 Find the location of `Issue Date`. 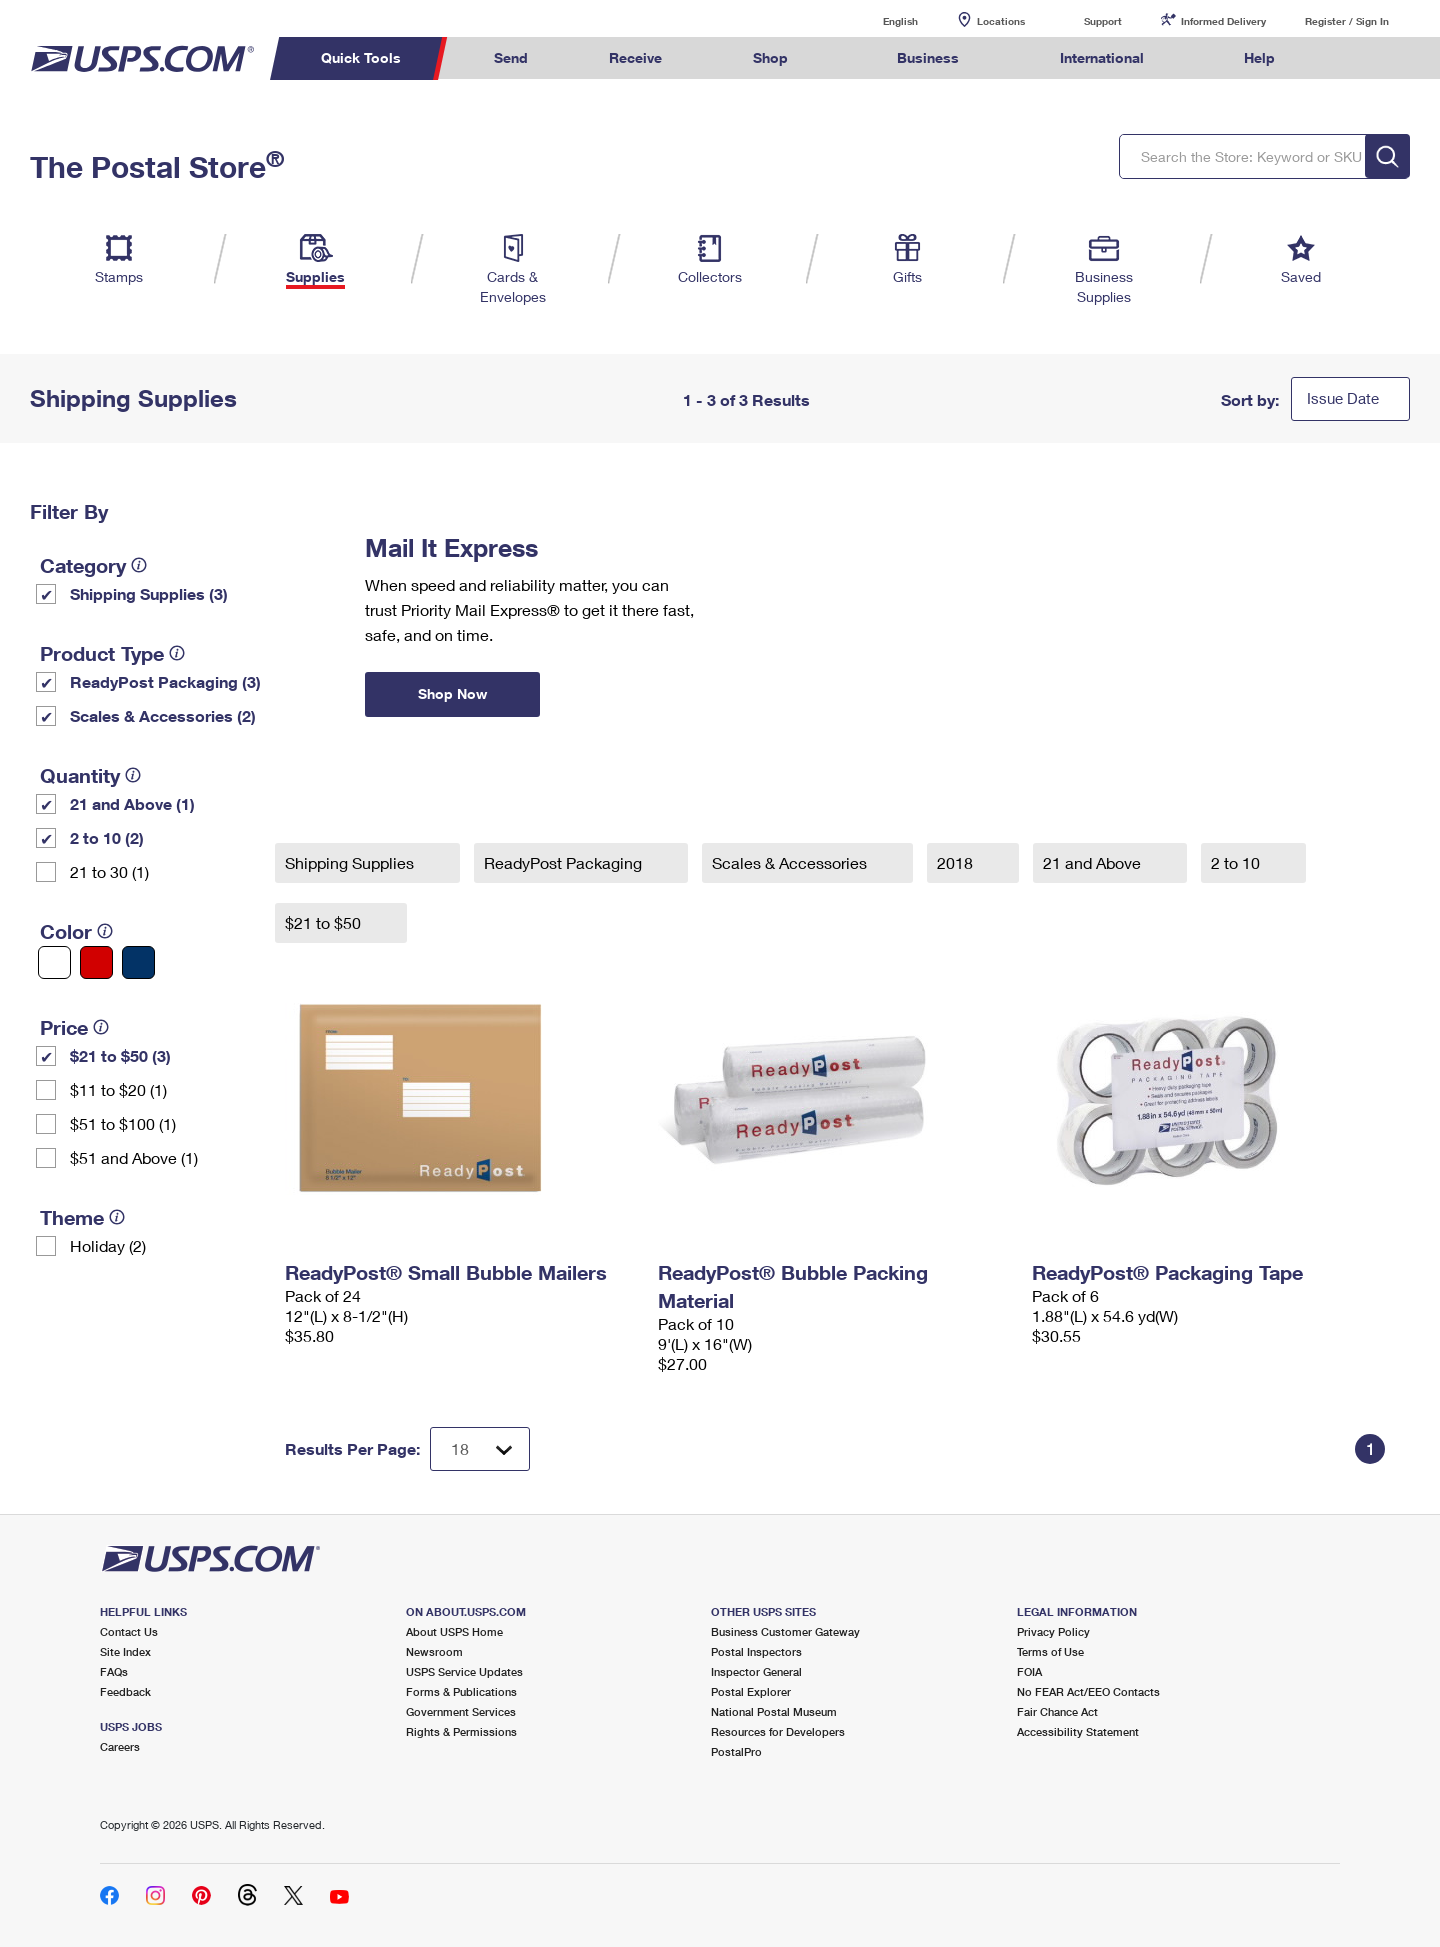

Issue Date is located at coordinates (1343, 398).